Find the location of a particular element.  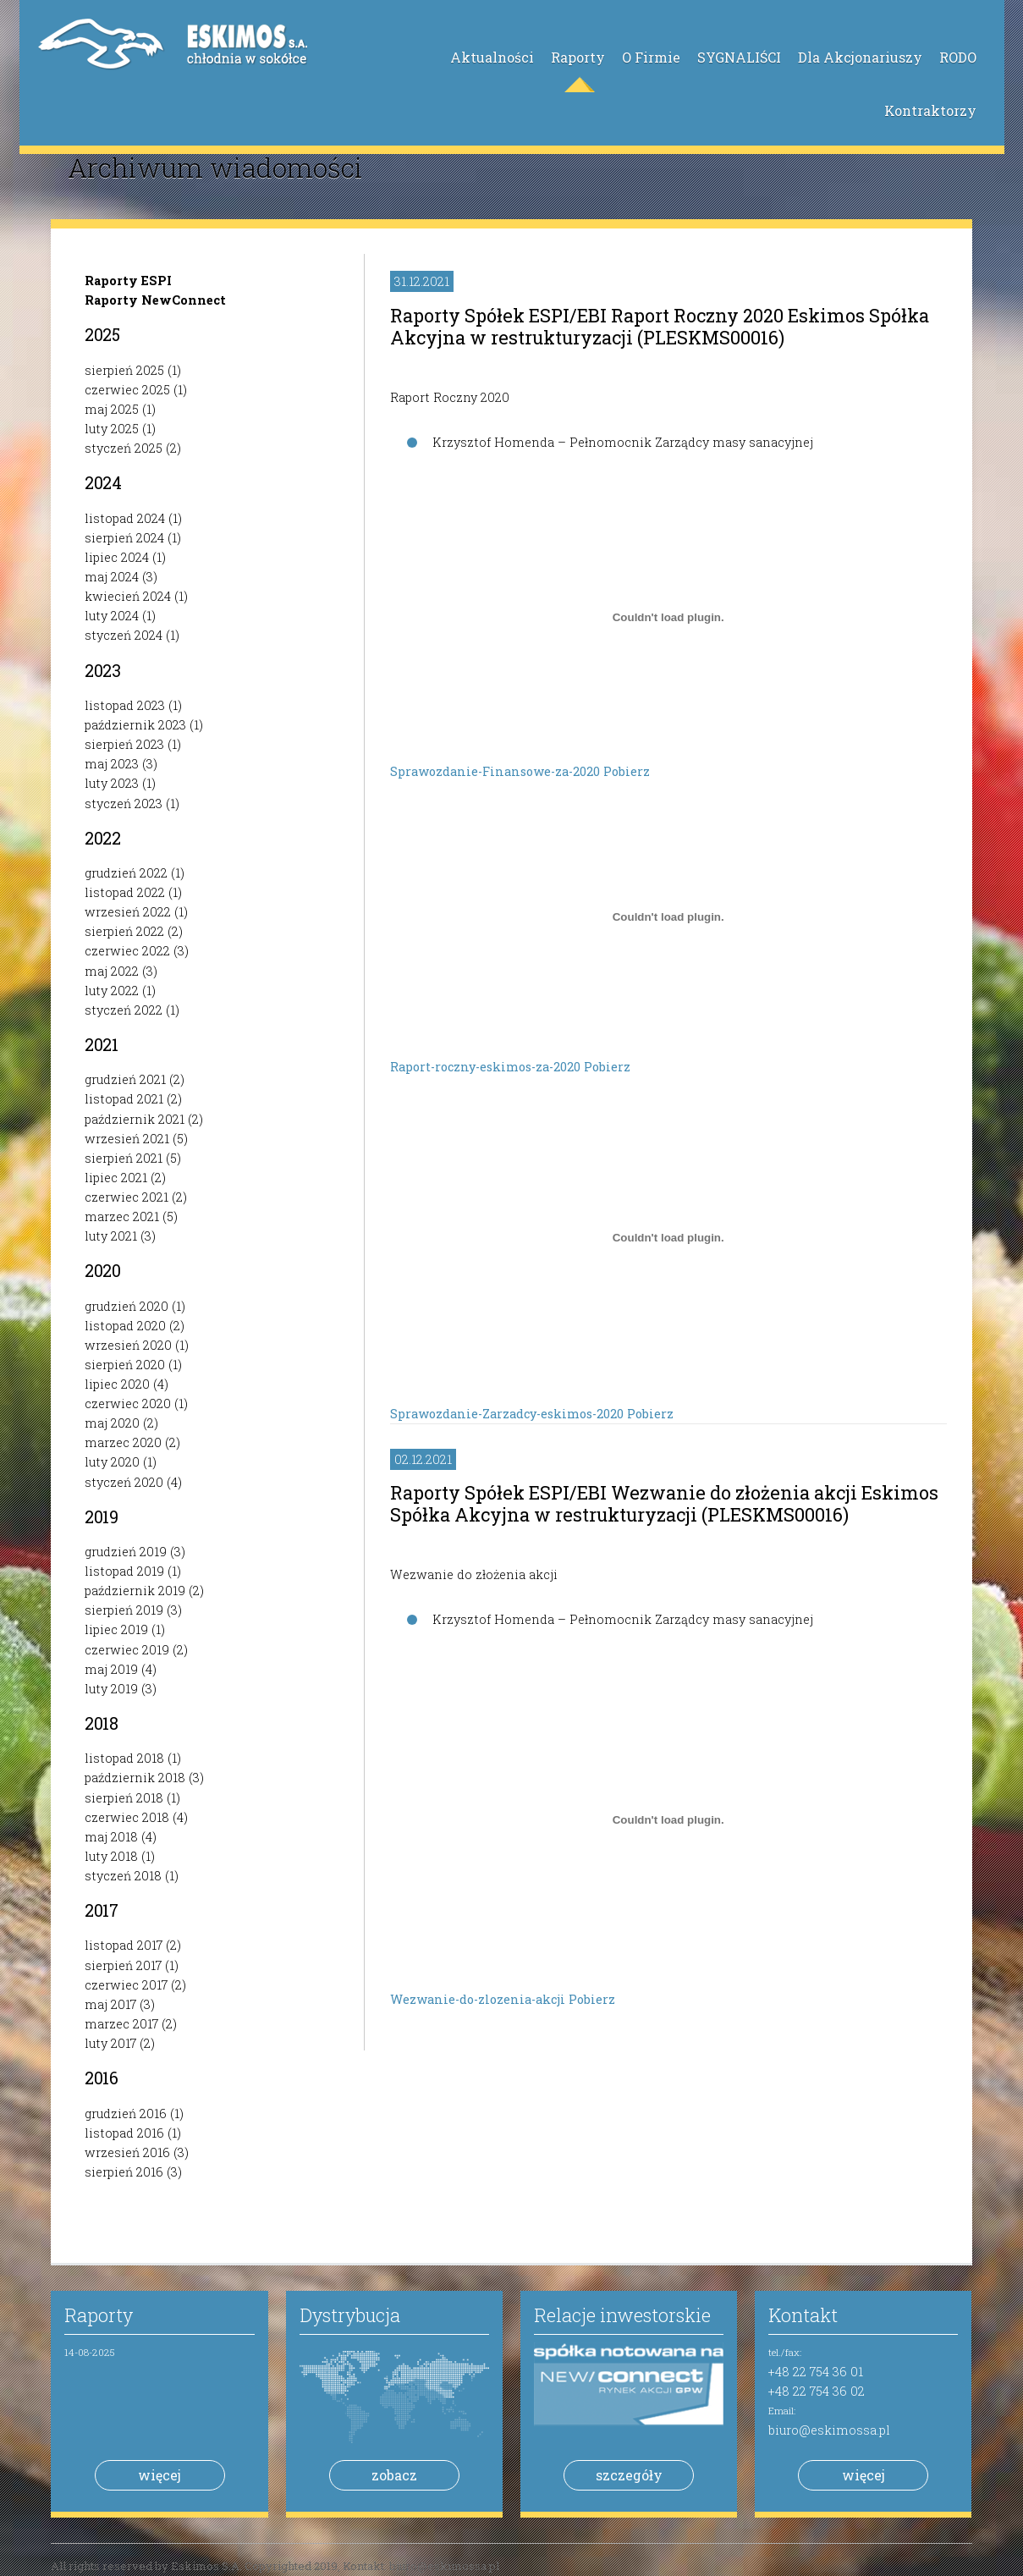

listopad 2018 is located at coordinates (124, 1758).